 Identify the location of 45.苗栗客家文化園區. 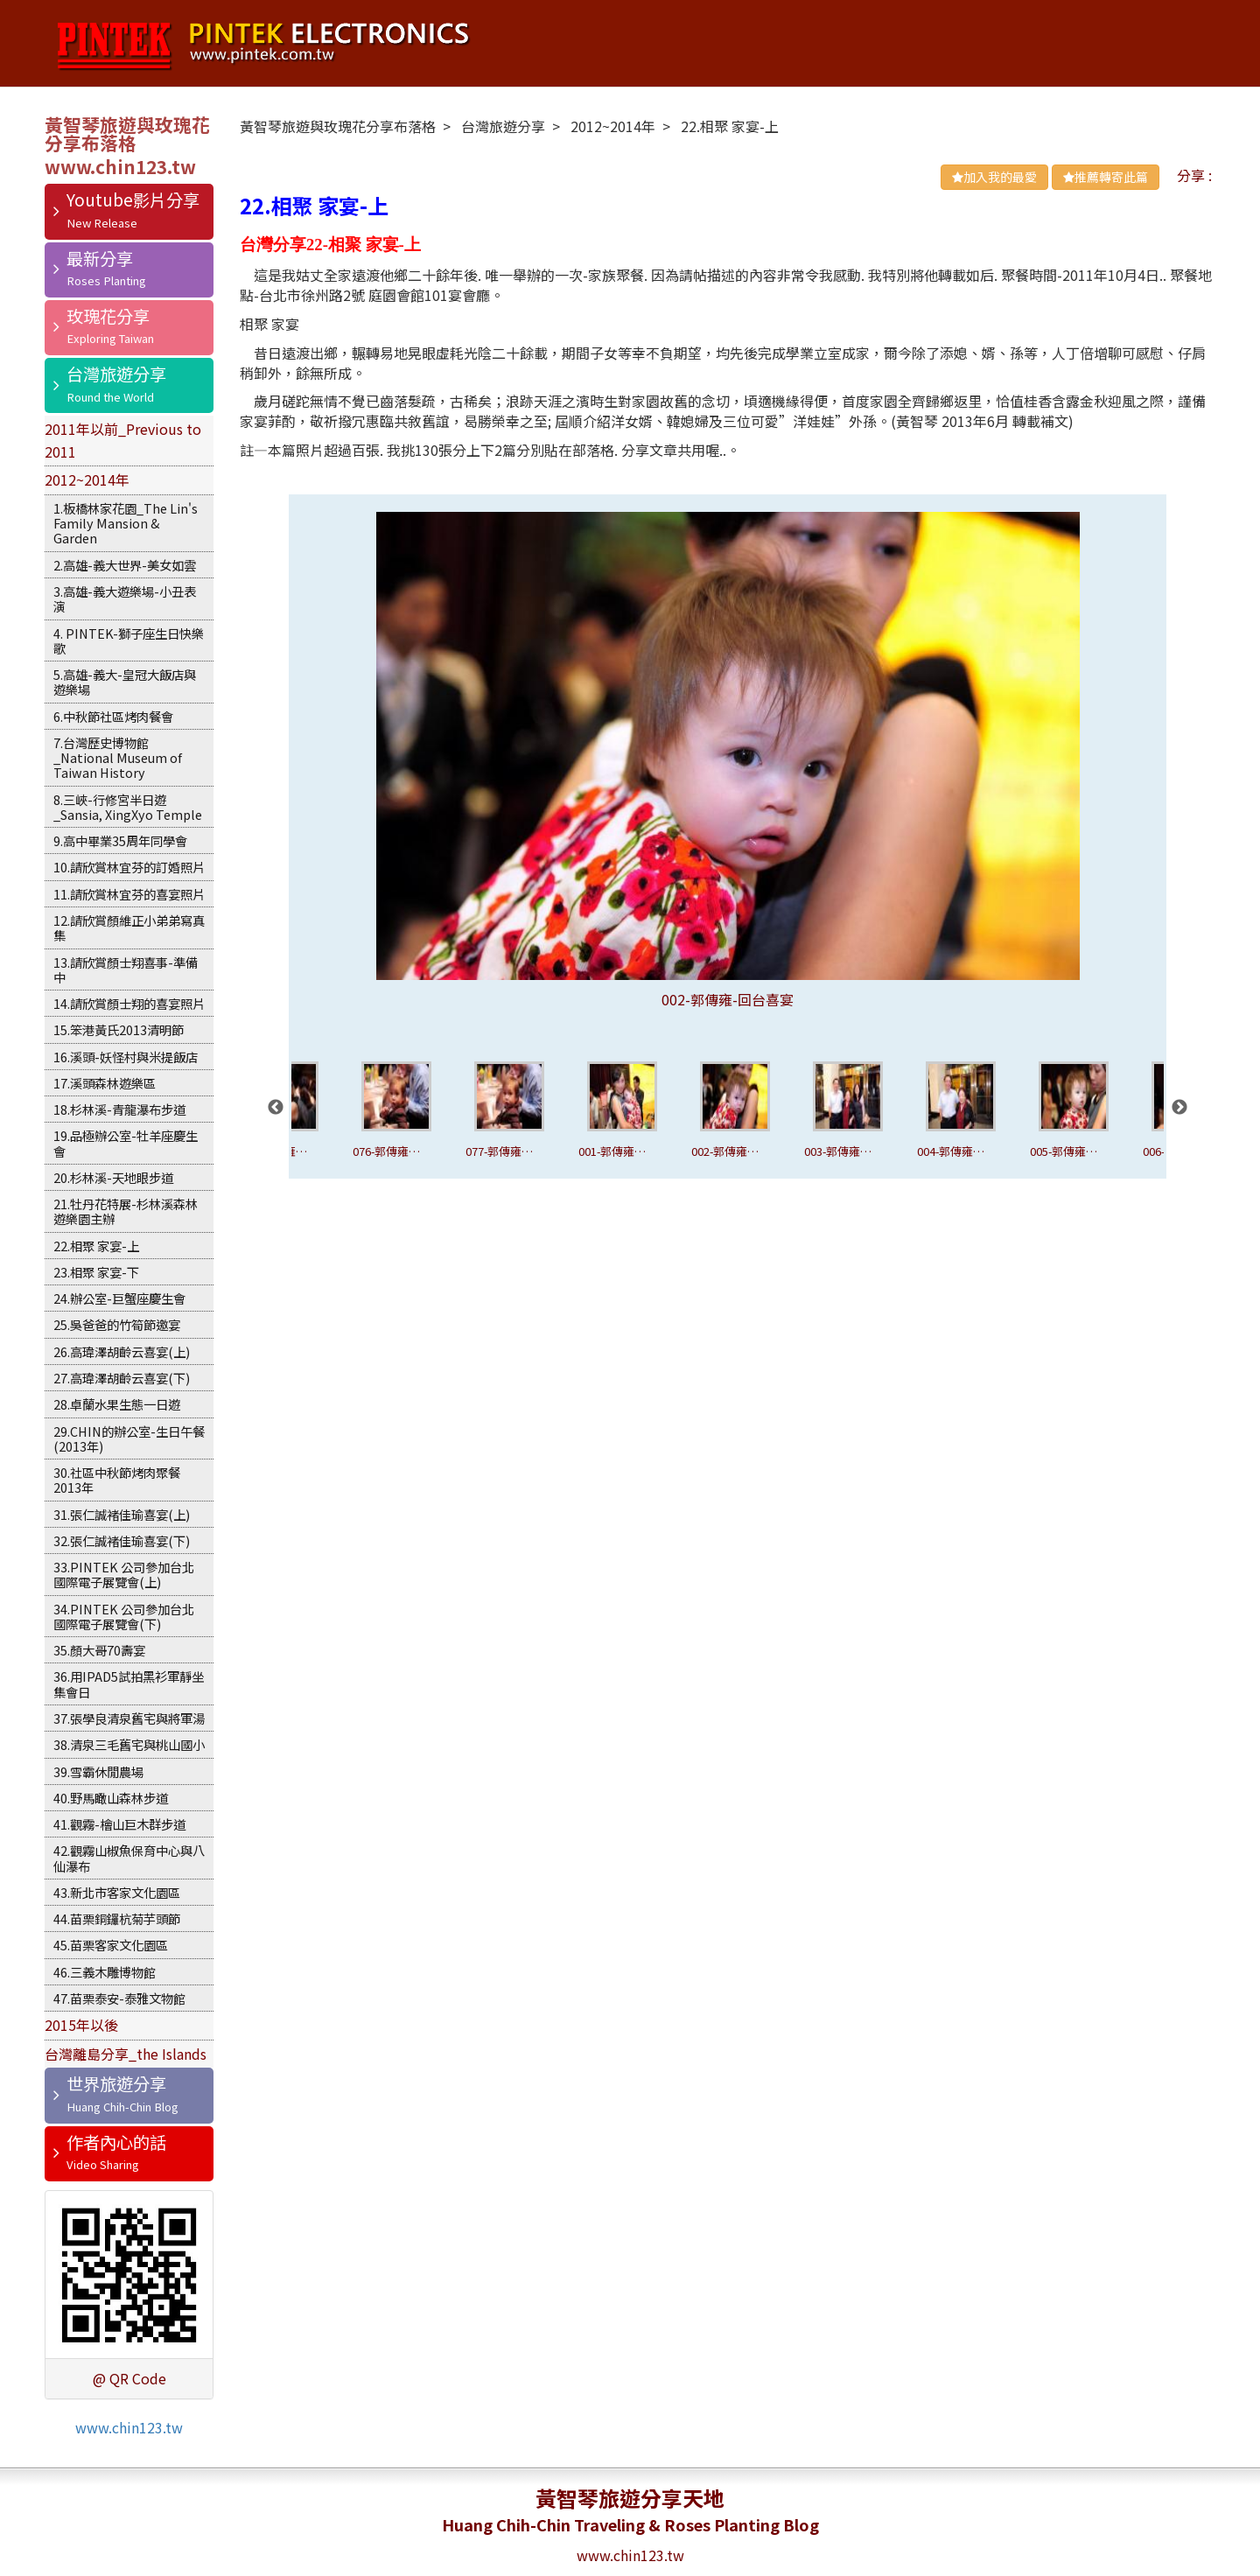
(110, 1945).